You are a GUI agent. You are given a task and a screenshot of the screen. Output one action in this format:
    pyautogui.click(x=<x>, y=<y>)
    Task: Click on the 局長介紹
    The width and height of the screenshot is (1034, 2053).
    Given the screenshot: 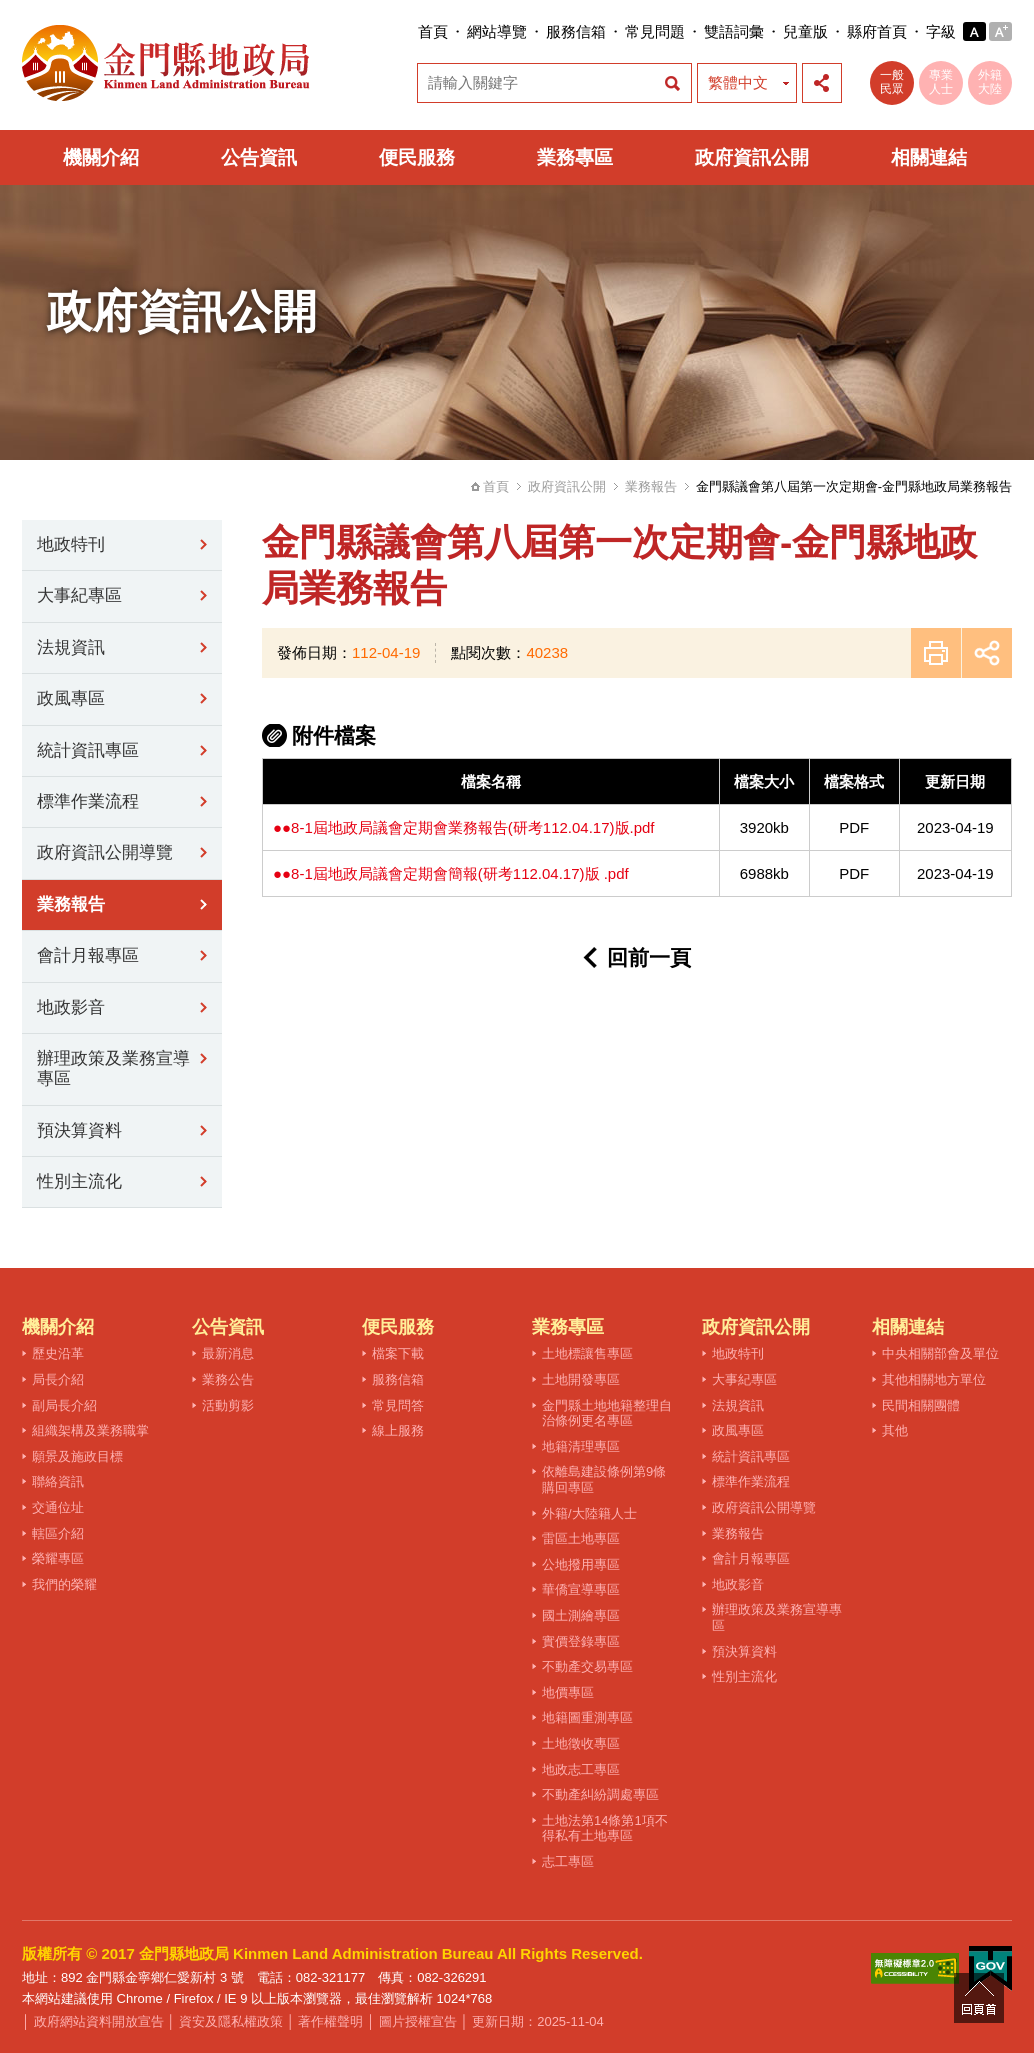 What is the action you would take?
    pyautogui.click(x=58, y=1379)
    